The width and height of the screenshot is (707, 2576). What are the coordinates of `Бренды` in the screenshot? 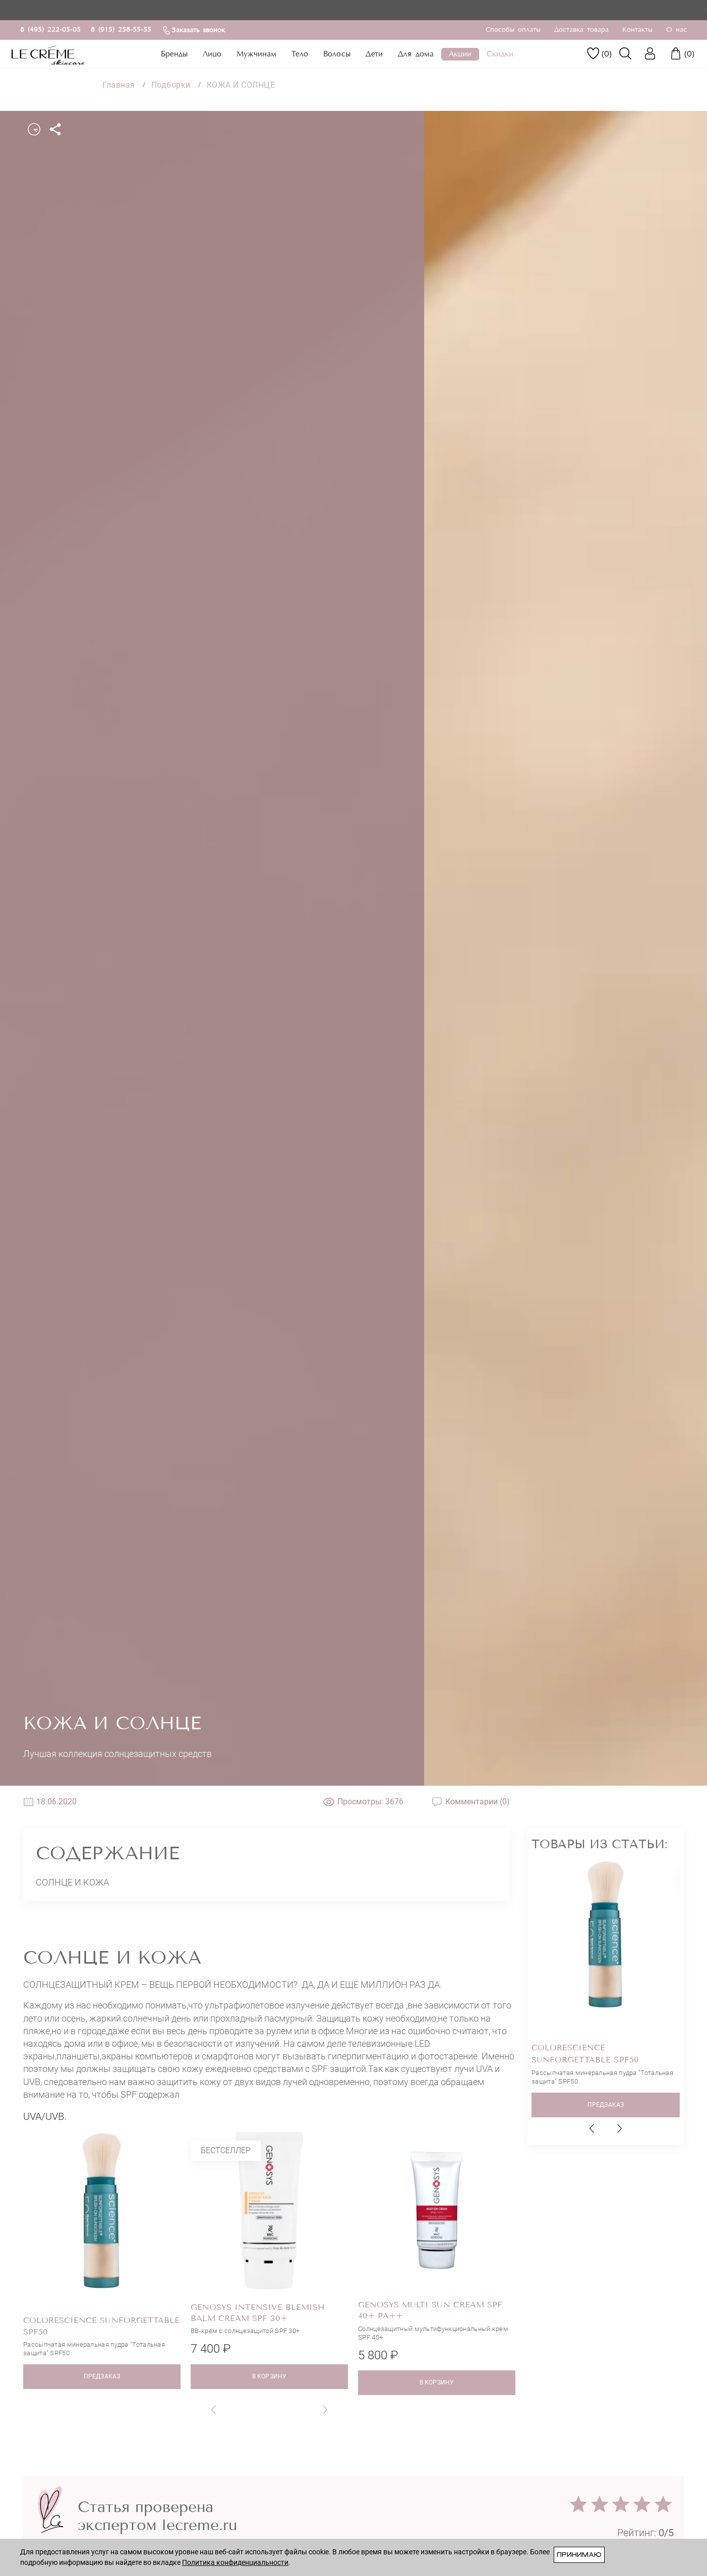 It's located at (174, 54).